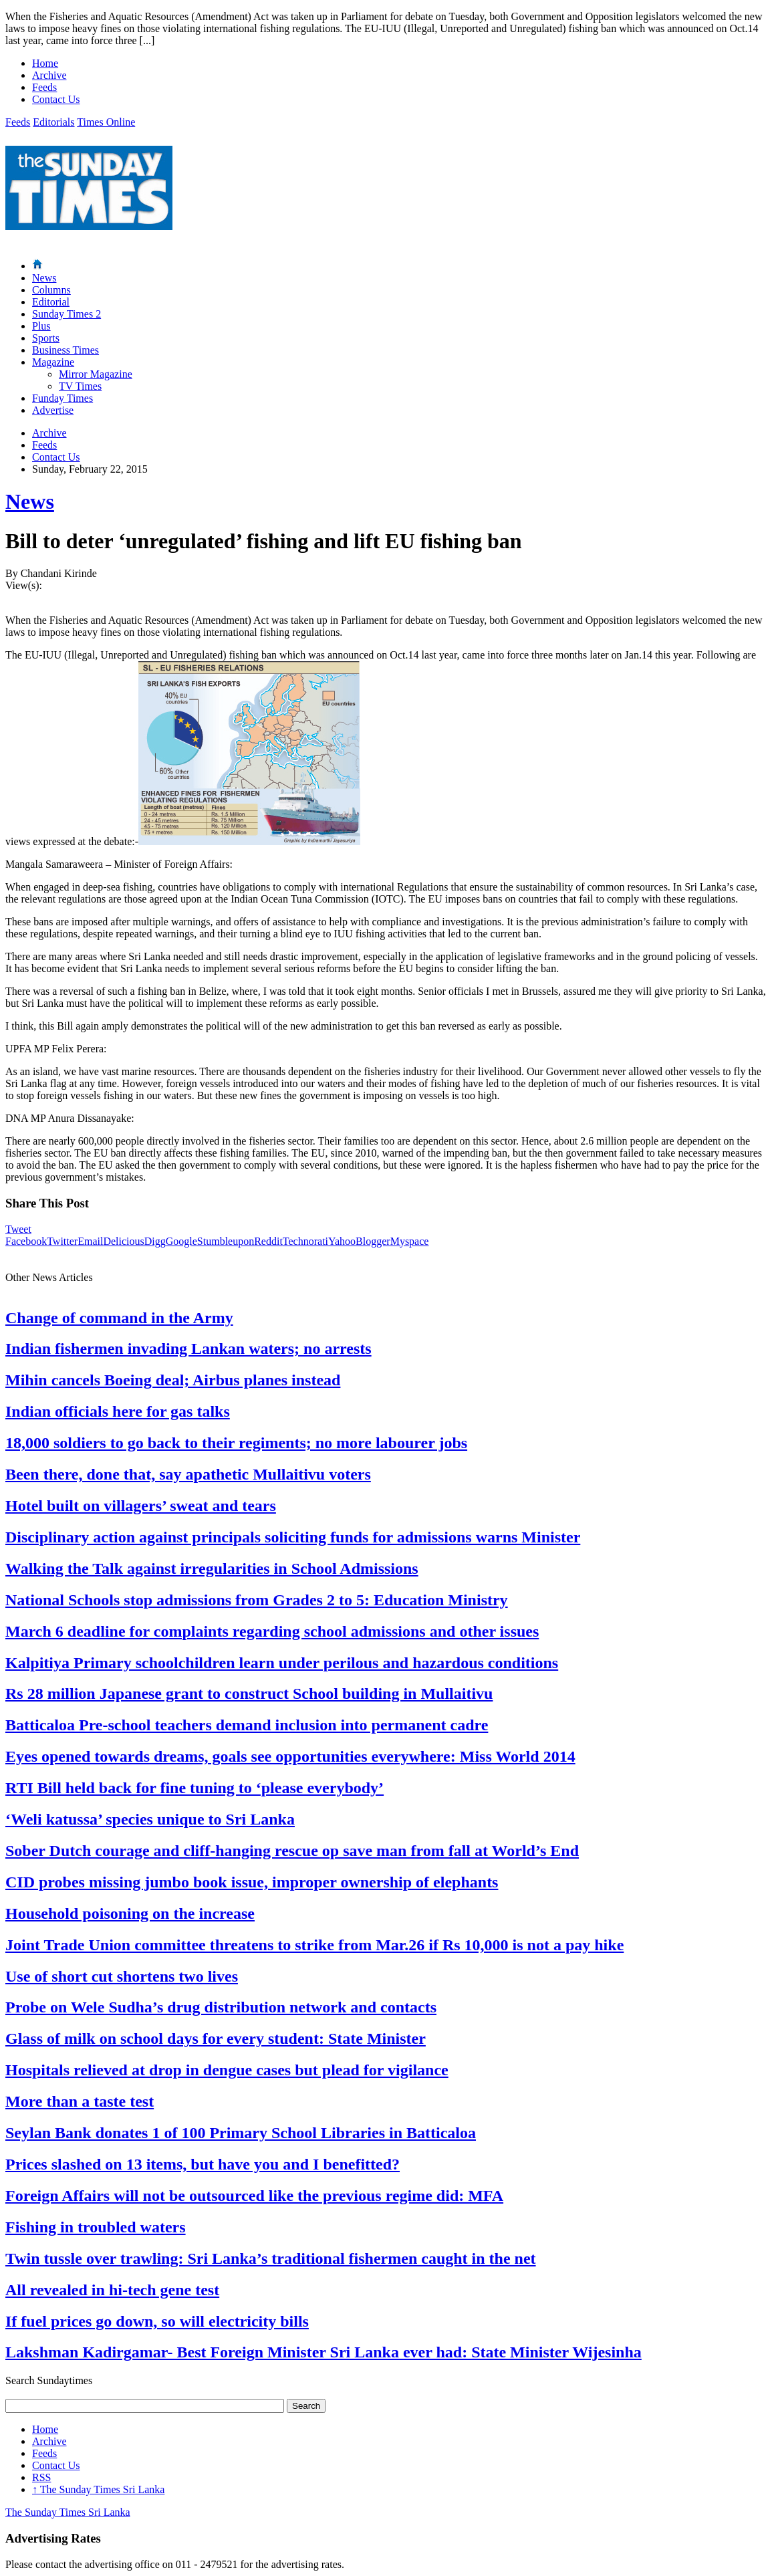  What do you see at coordinates (45, 338) in the screenshot?
I see `Sports` at bounding box center [45, 338].